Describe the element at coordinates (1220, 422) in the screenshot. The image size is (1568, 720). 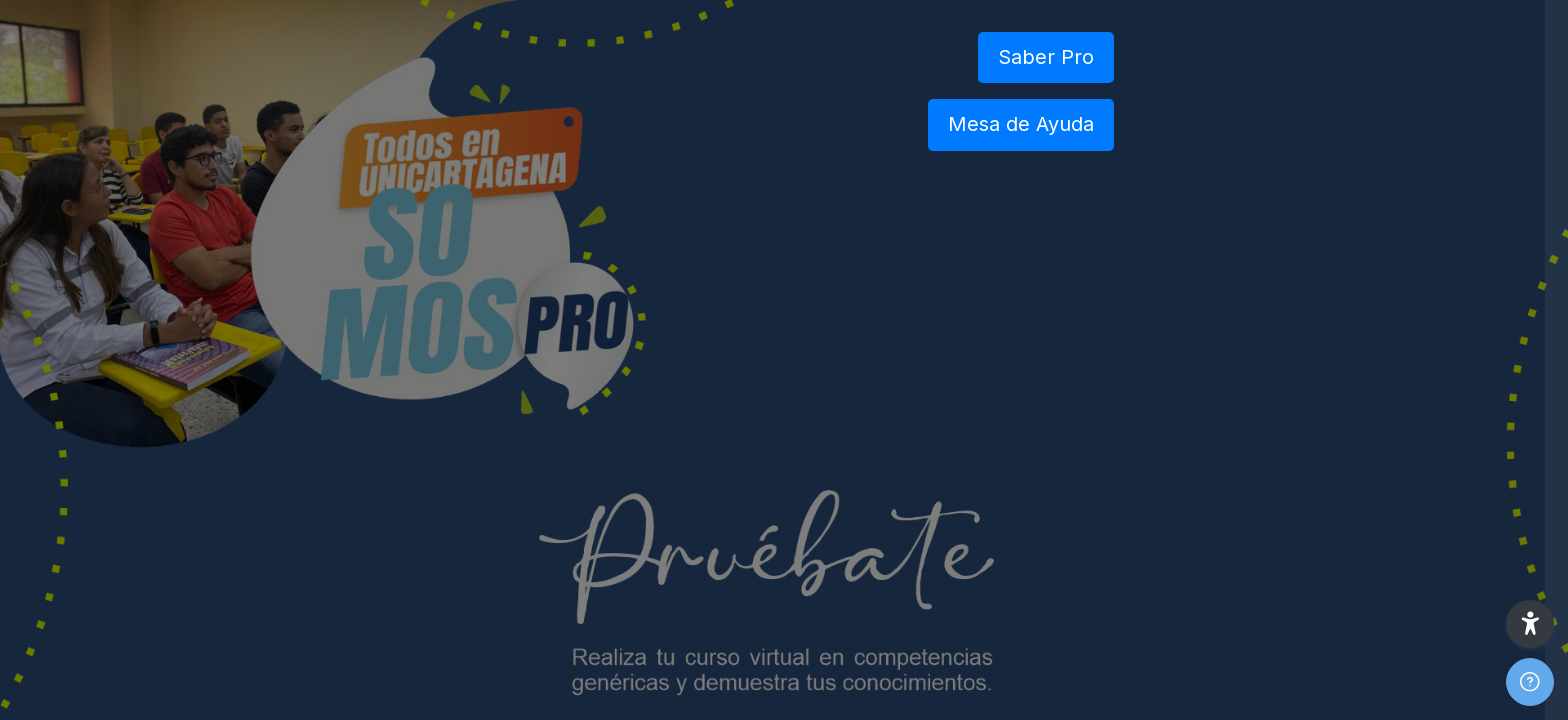
I see `Contraseña` at that location.